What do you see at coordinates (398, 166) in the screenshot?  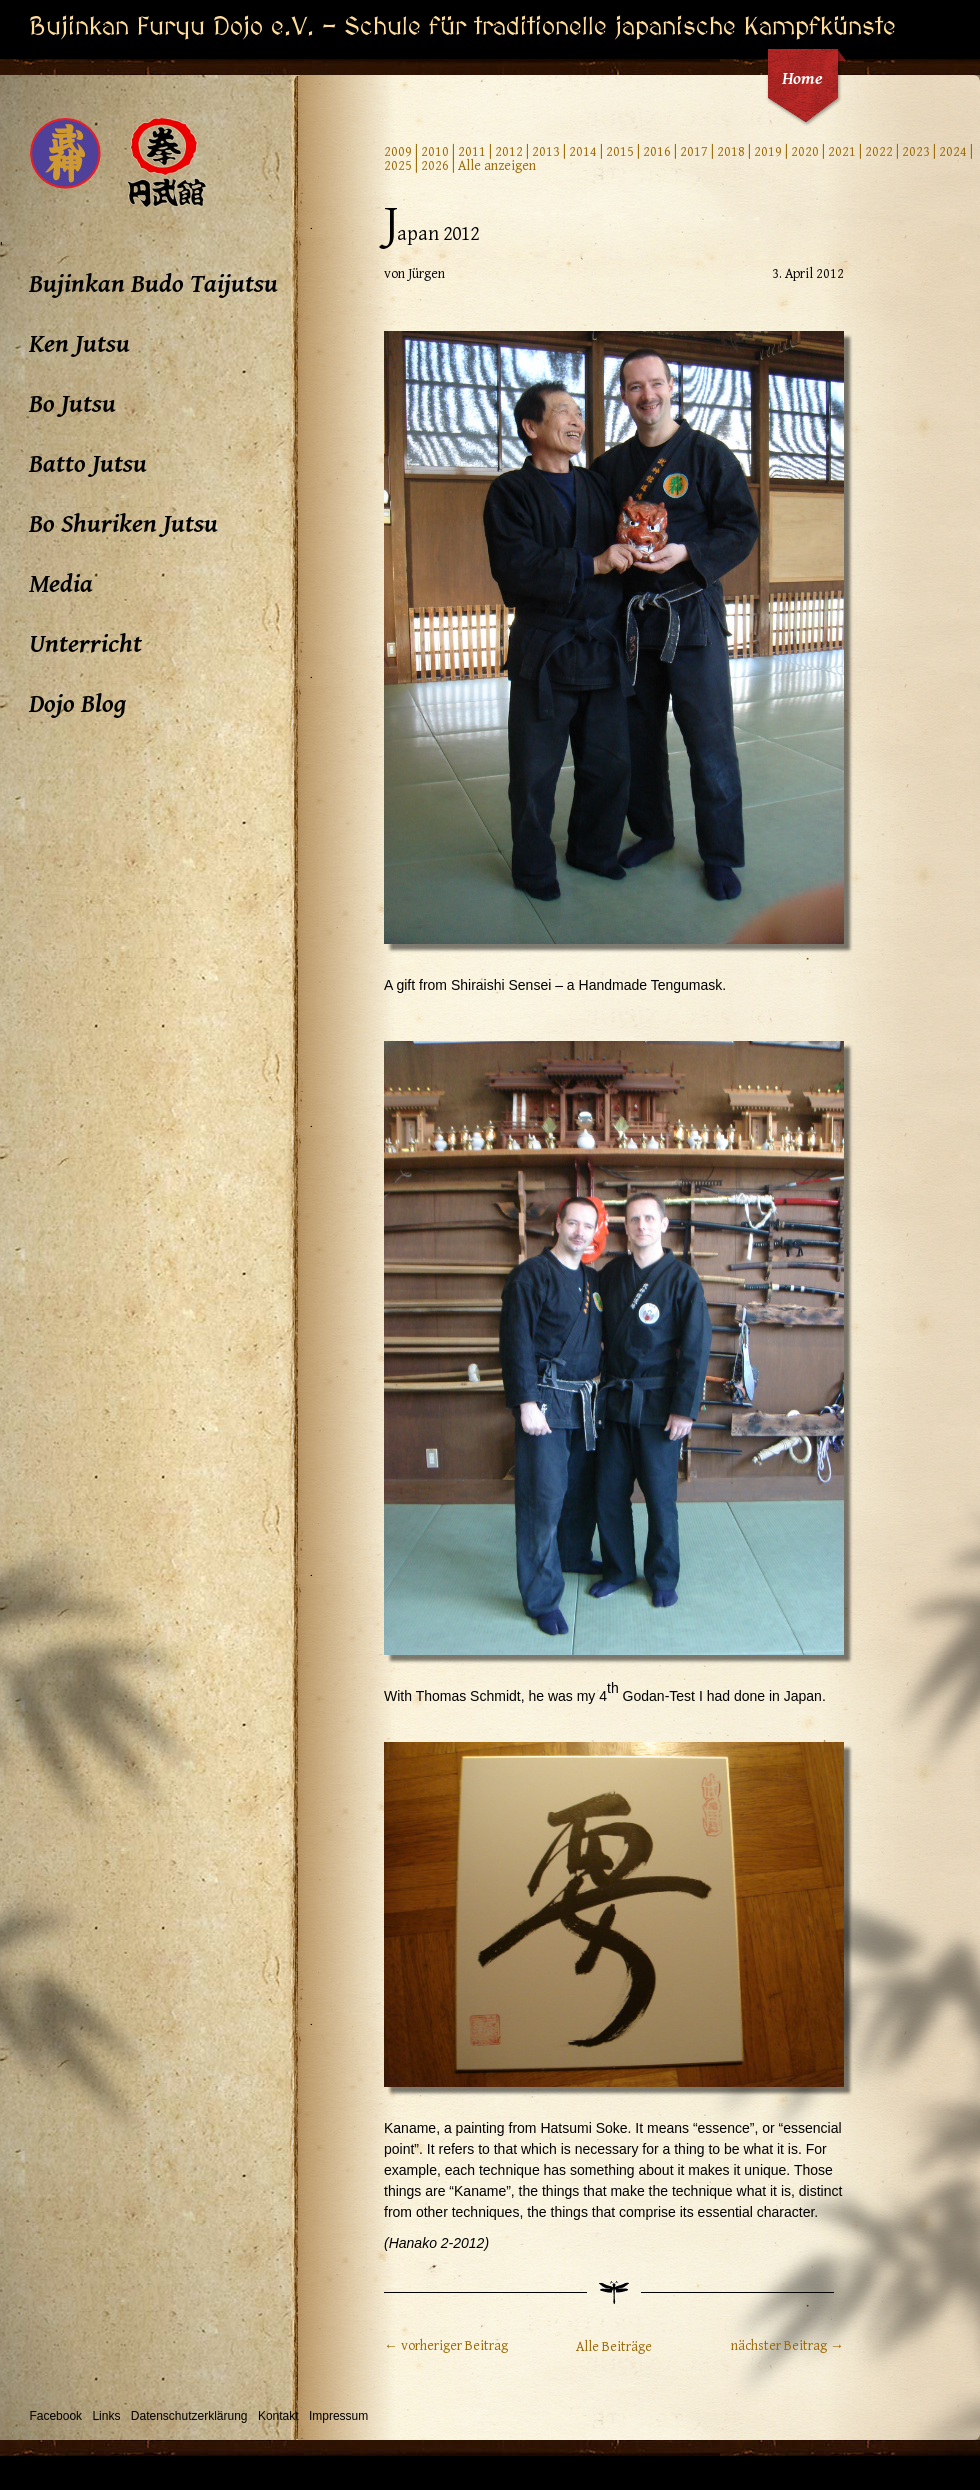 I see `2025` at bounding box center [398, 166].